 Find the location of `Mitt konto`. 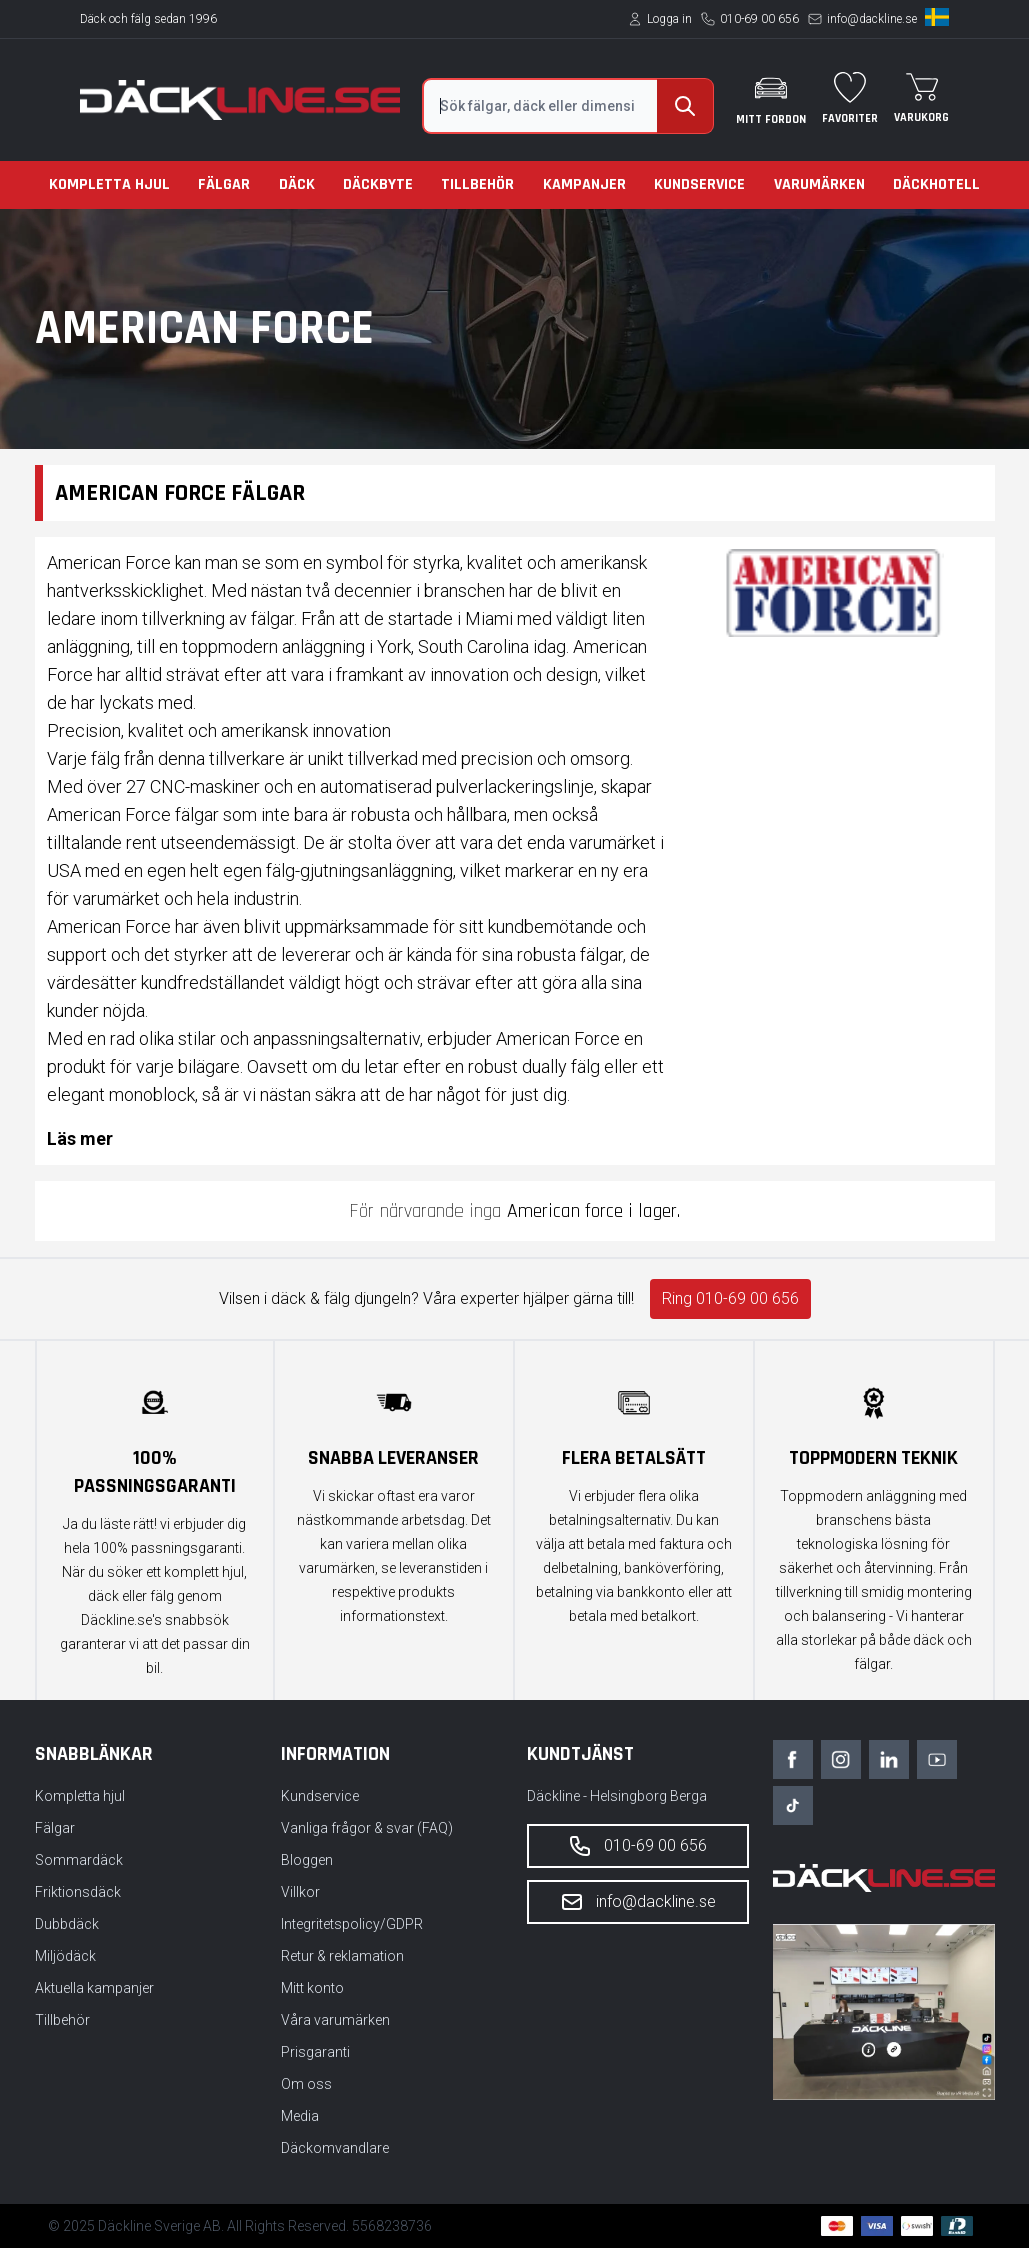

Mitt konto is located at coordinates (312, 1988).